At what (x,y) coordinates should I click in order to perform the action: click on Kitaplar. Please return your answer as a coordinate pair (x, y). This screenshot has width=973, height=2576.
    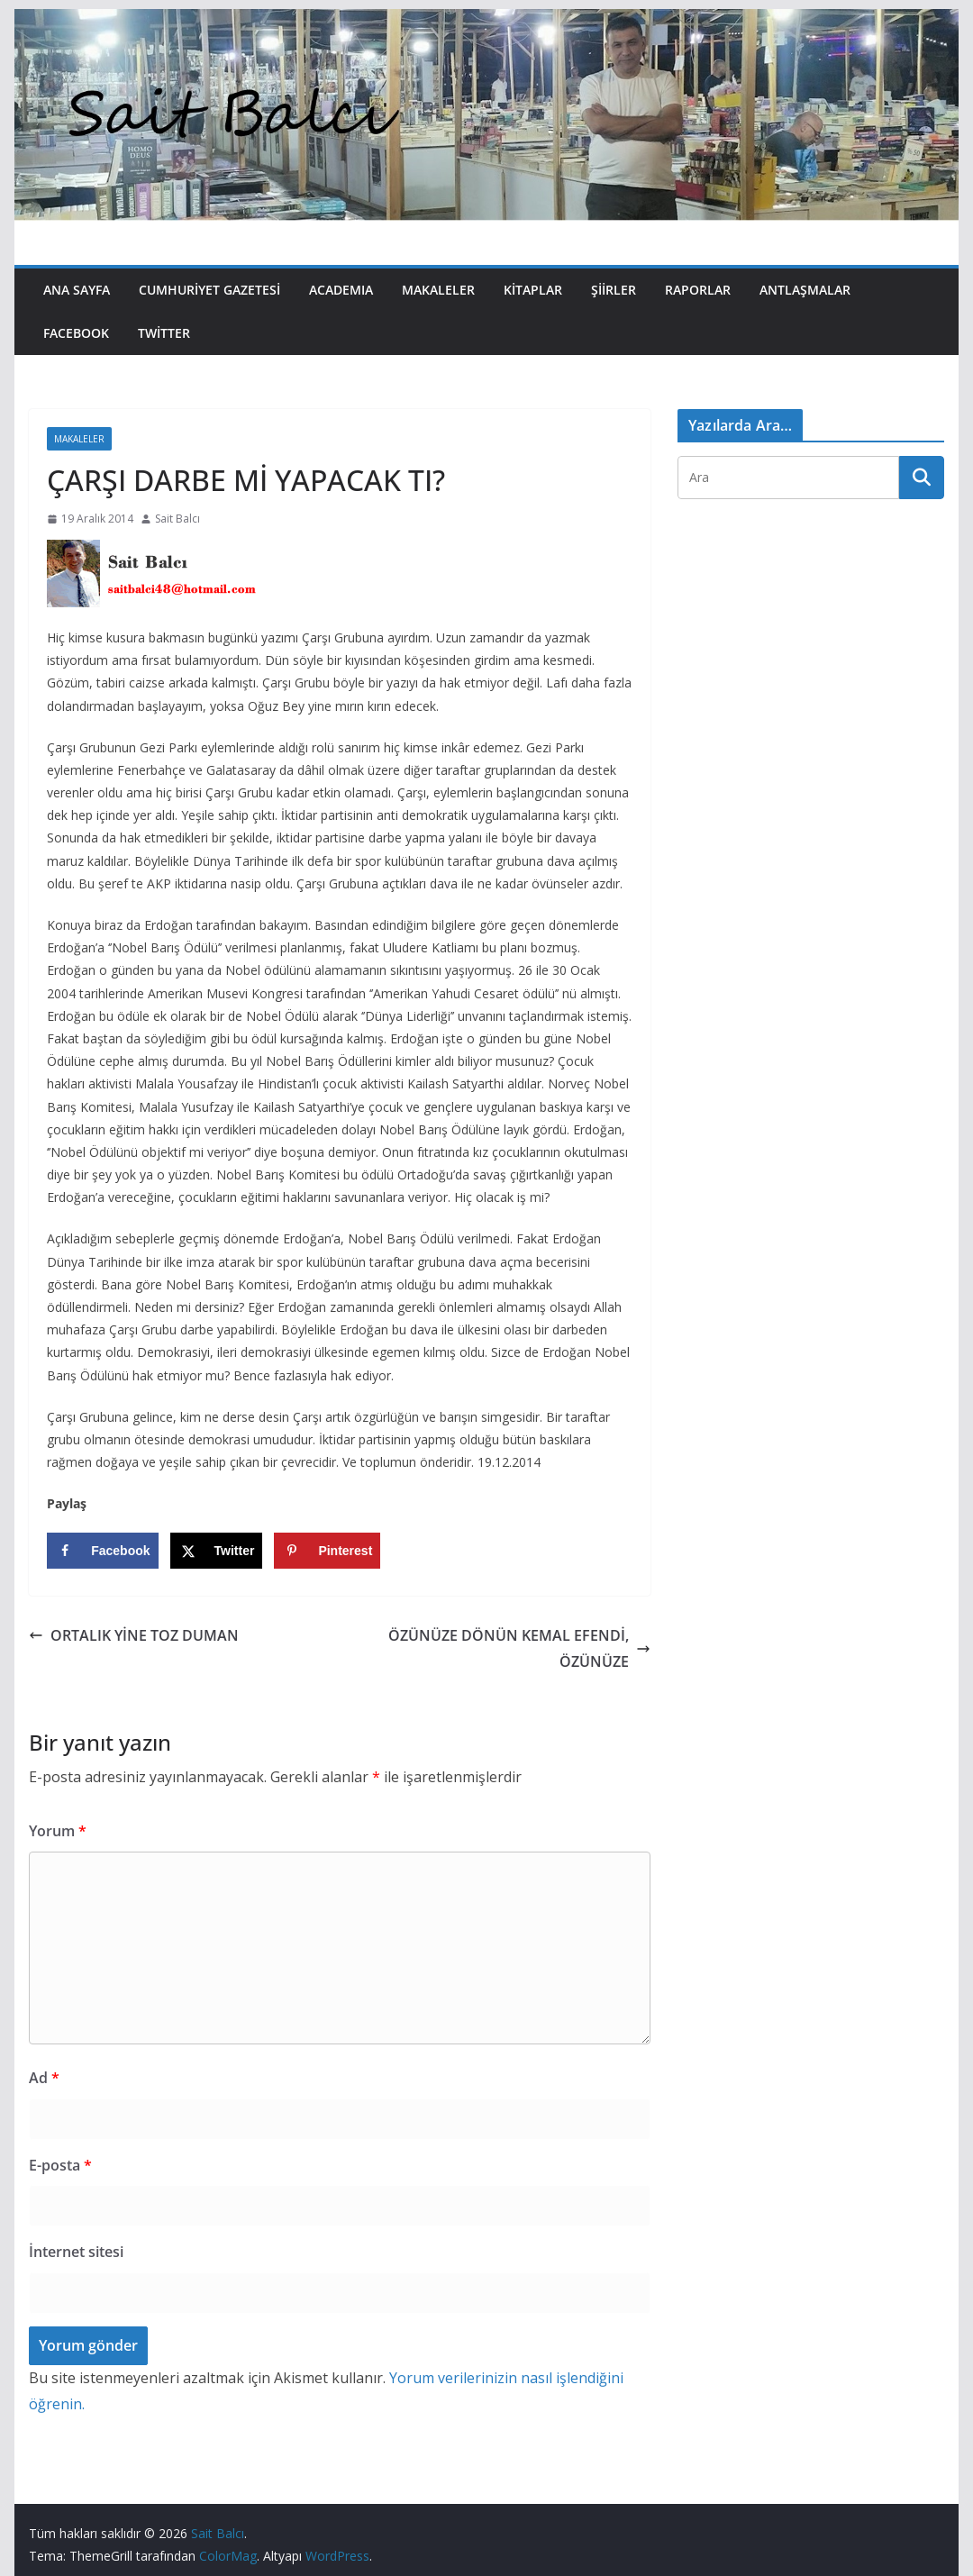
    Looking at the image, I should click on (533, 289).